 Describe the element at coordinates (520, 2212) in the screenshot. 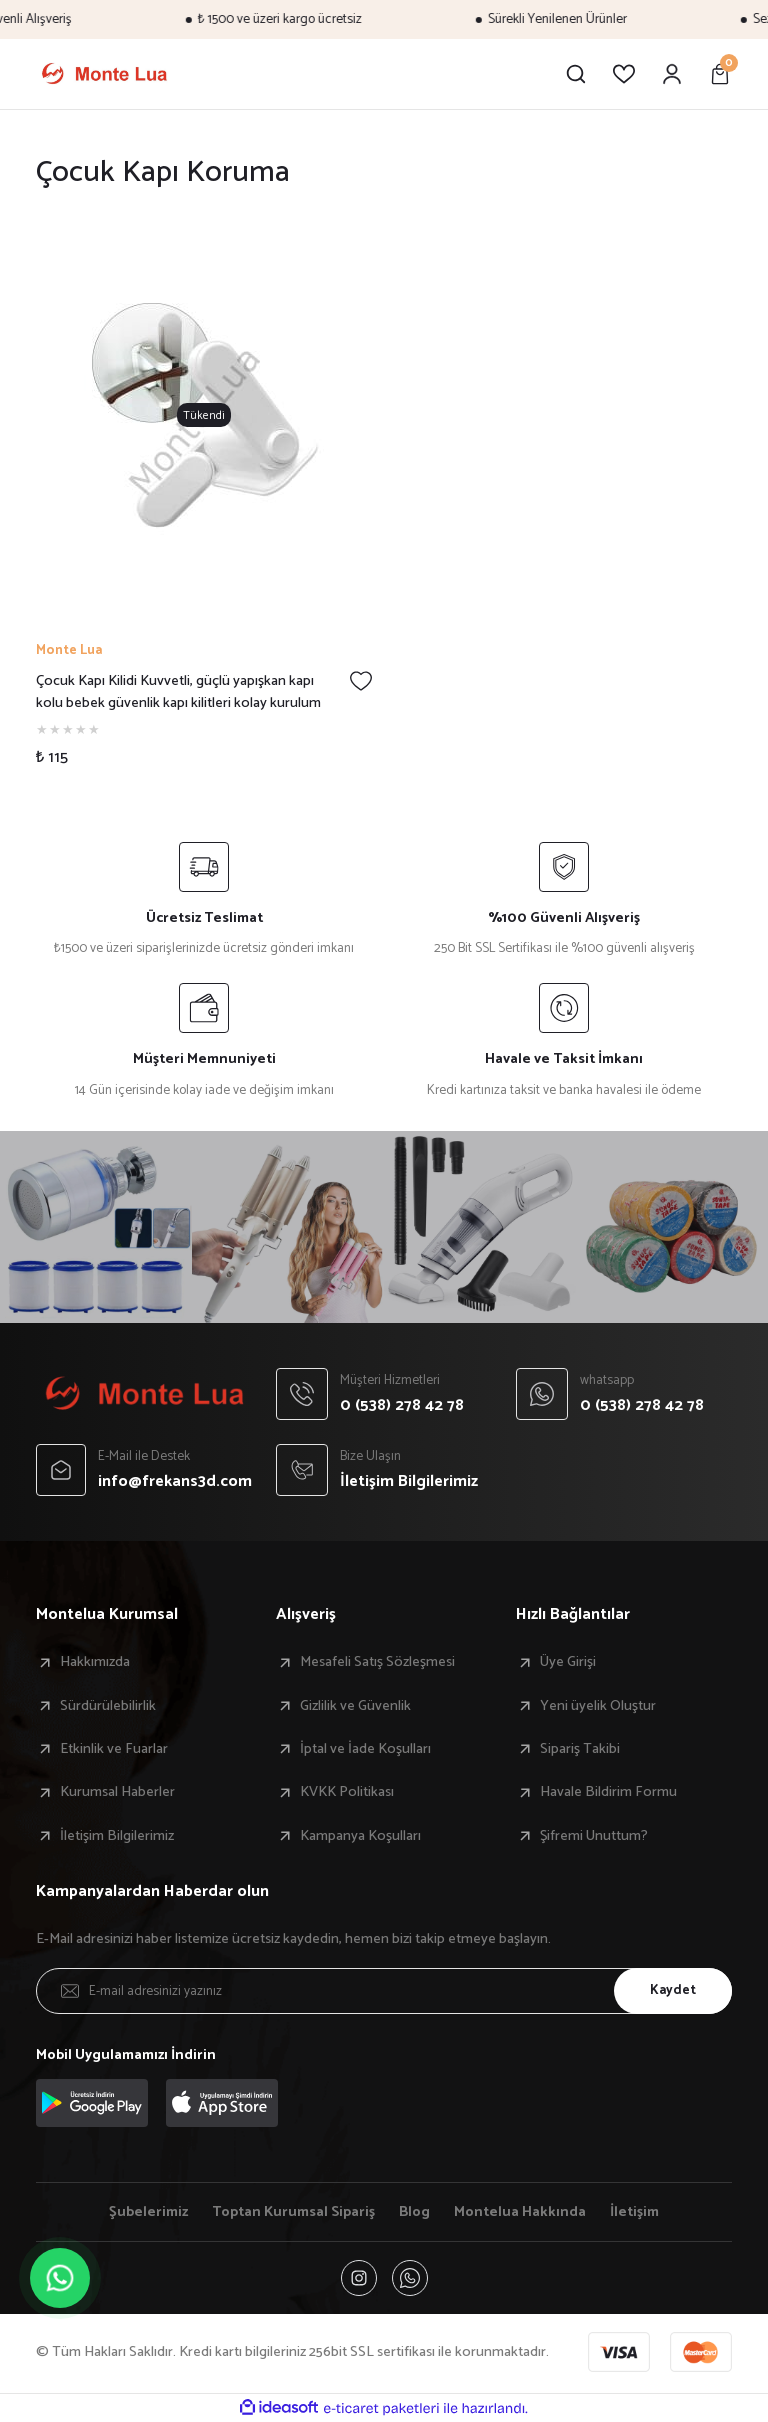

I see `Montelua Hakkında` at that location.